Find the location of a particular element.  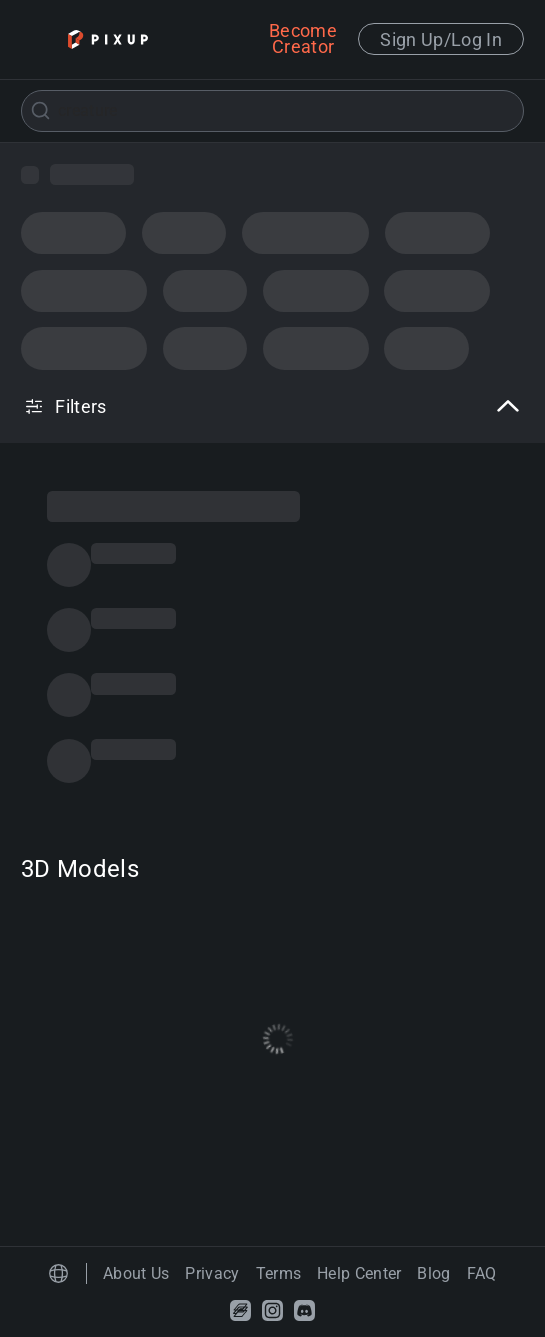

Help Center is located at coordinates (359, 1273).